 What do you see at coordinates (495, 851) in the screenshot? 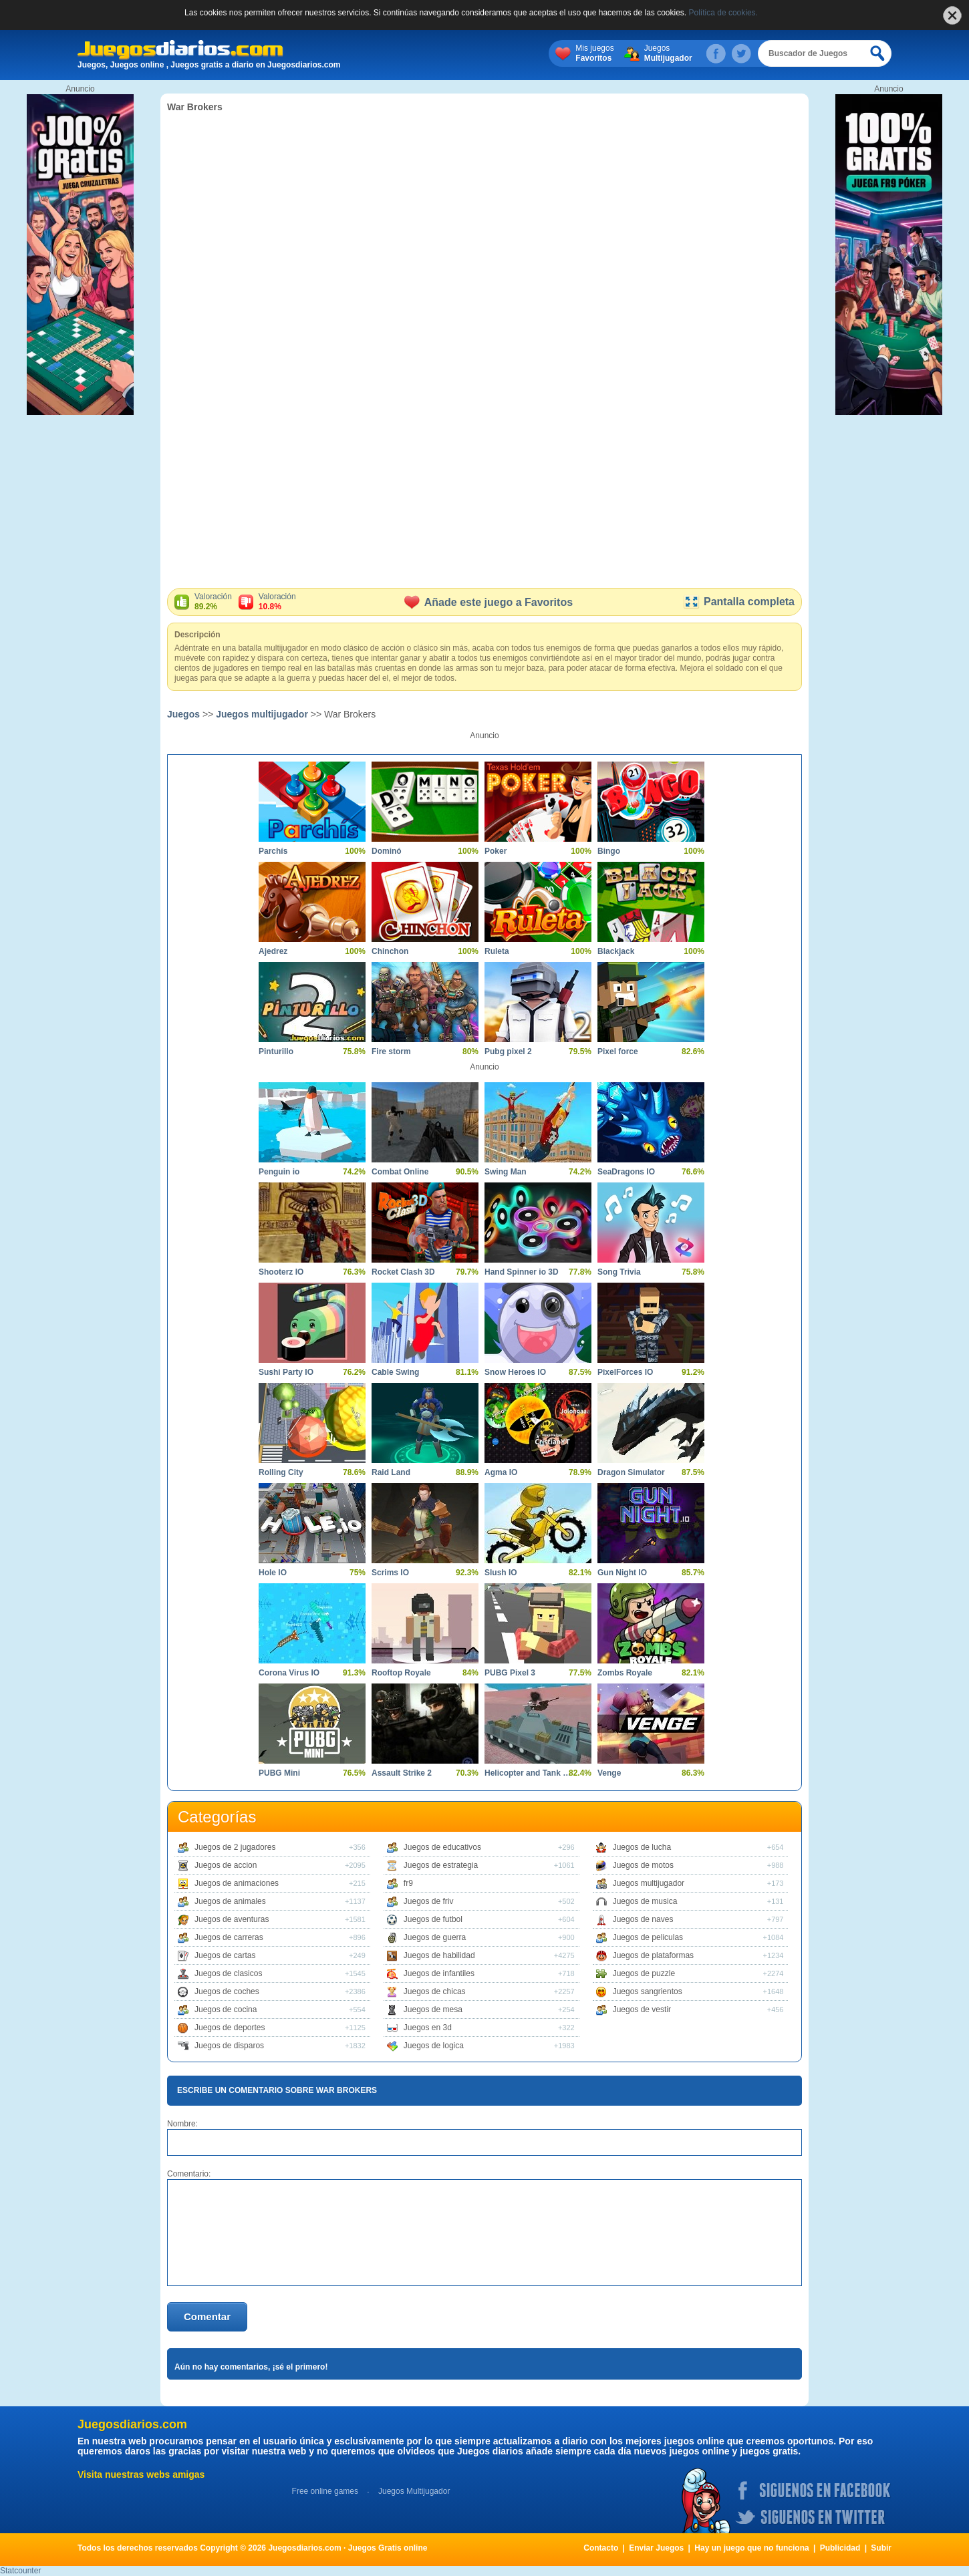
I see `Poker` at bounding box center [495, 851].